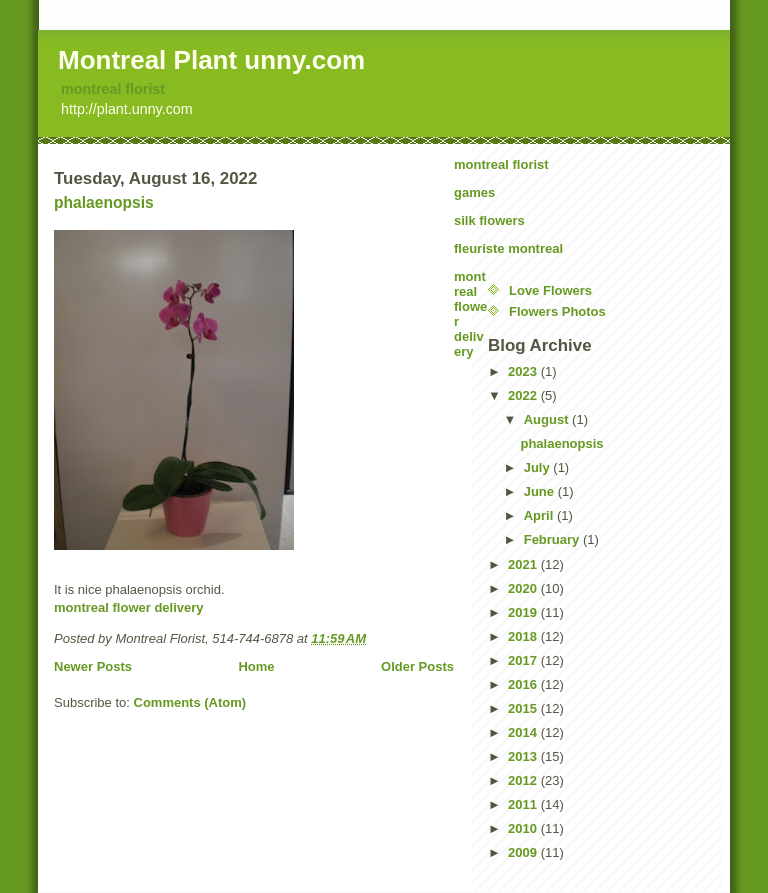 Image resolution: width=768 pixels, height=893 pixels. I want to click on montreal flower delivery, so click(129, 607).